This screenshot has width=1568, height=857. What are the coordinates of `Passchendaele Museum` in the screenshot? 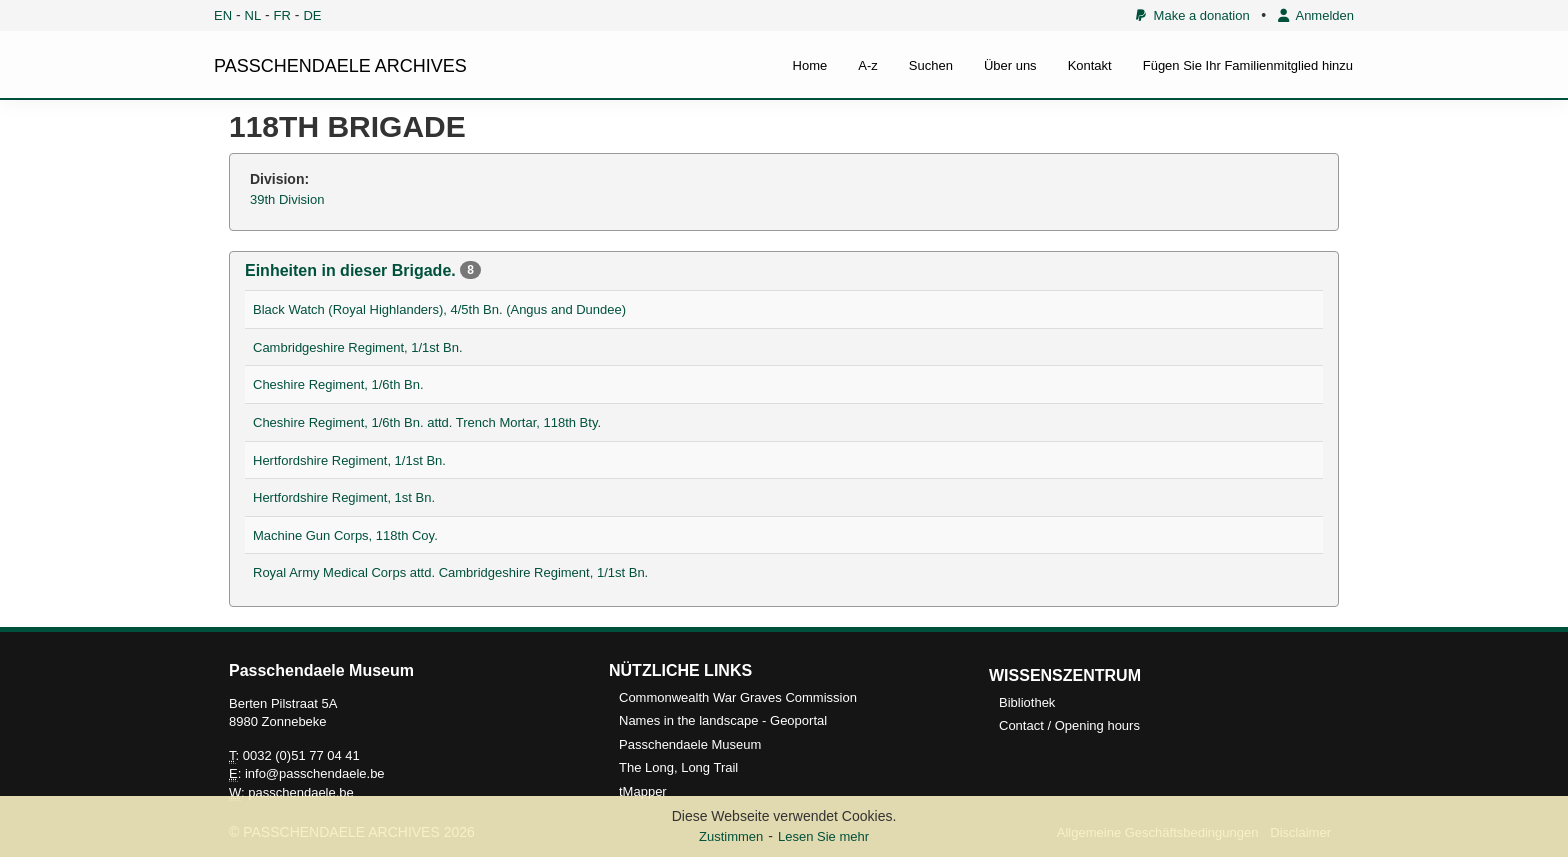 It's located at (690, 744).